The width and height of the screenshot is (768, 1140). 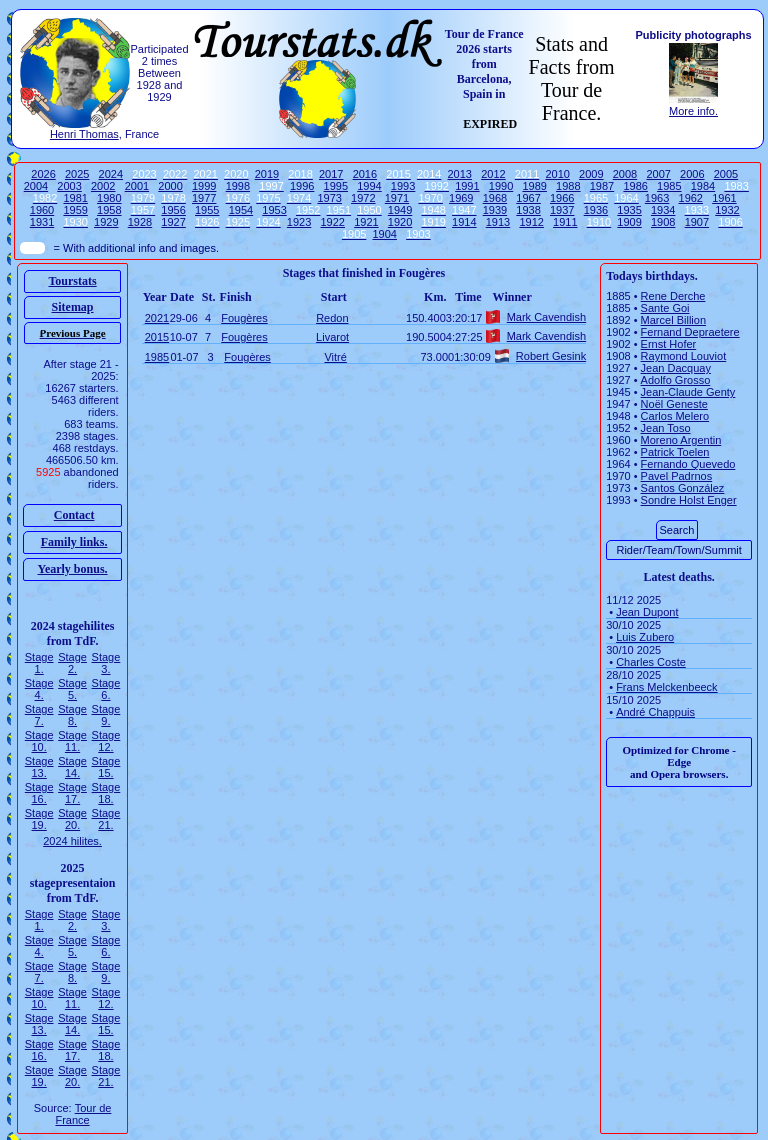 What do you see at coordinates (403, 186) in the screenshot?
I see `1993` at bounding box center [403, 186].